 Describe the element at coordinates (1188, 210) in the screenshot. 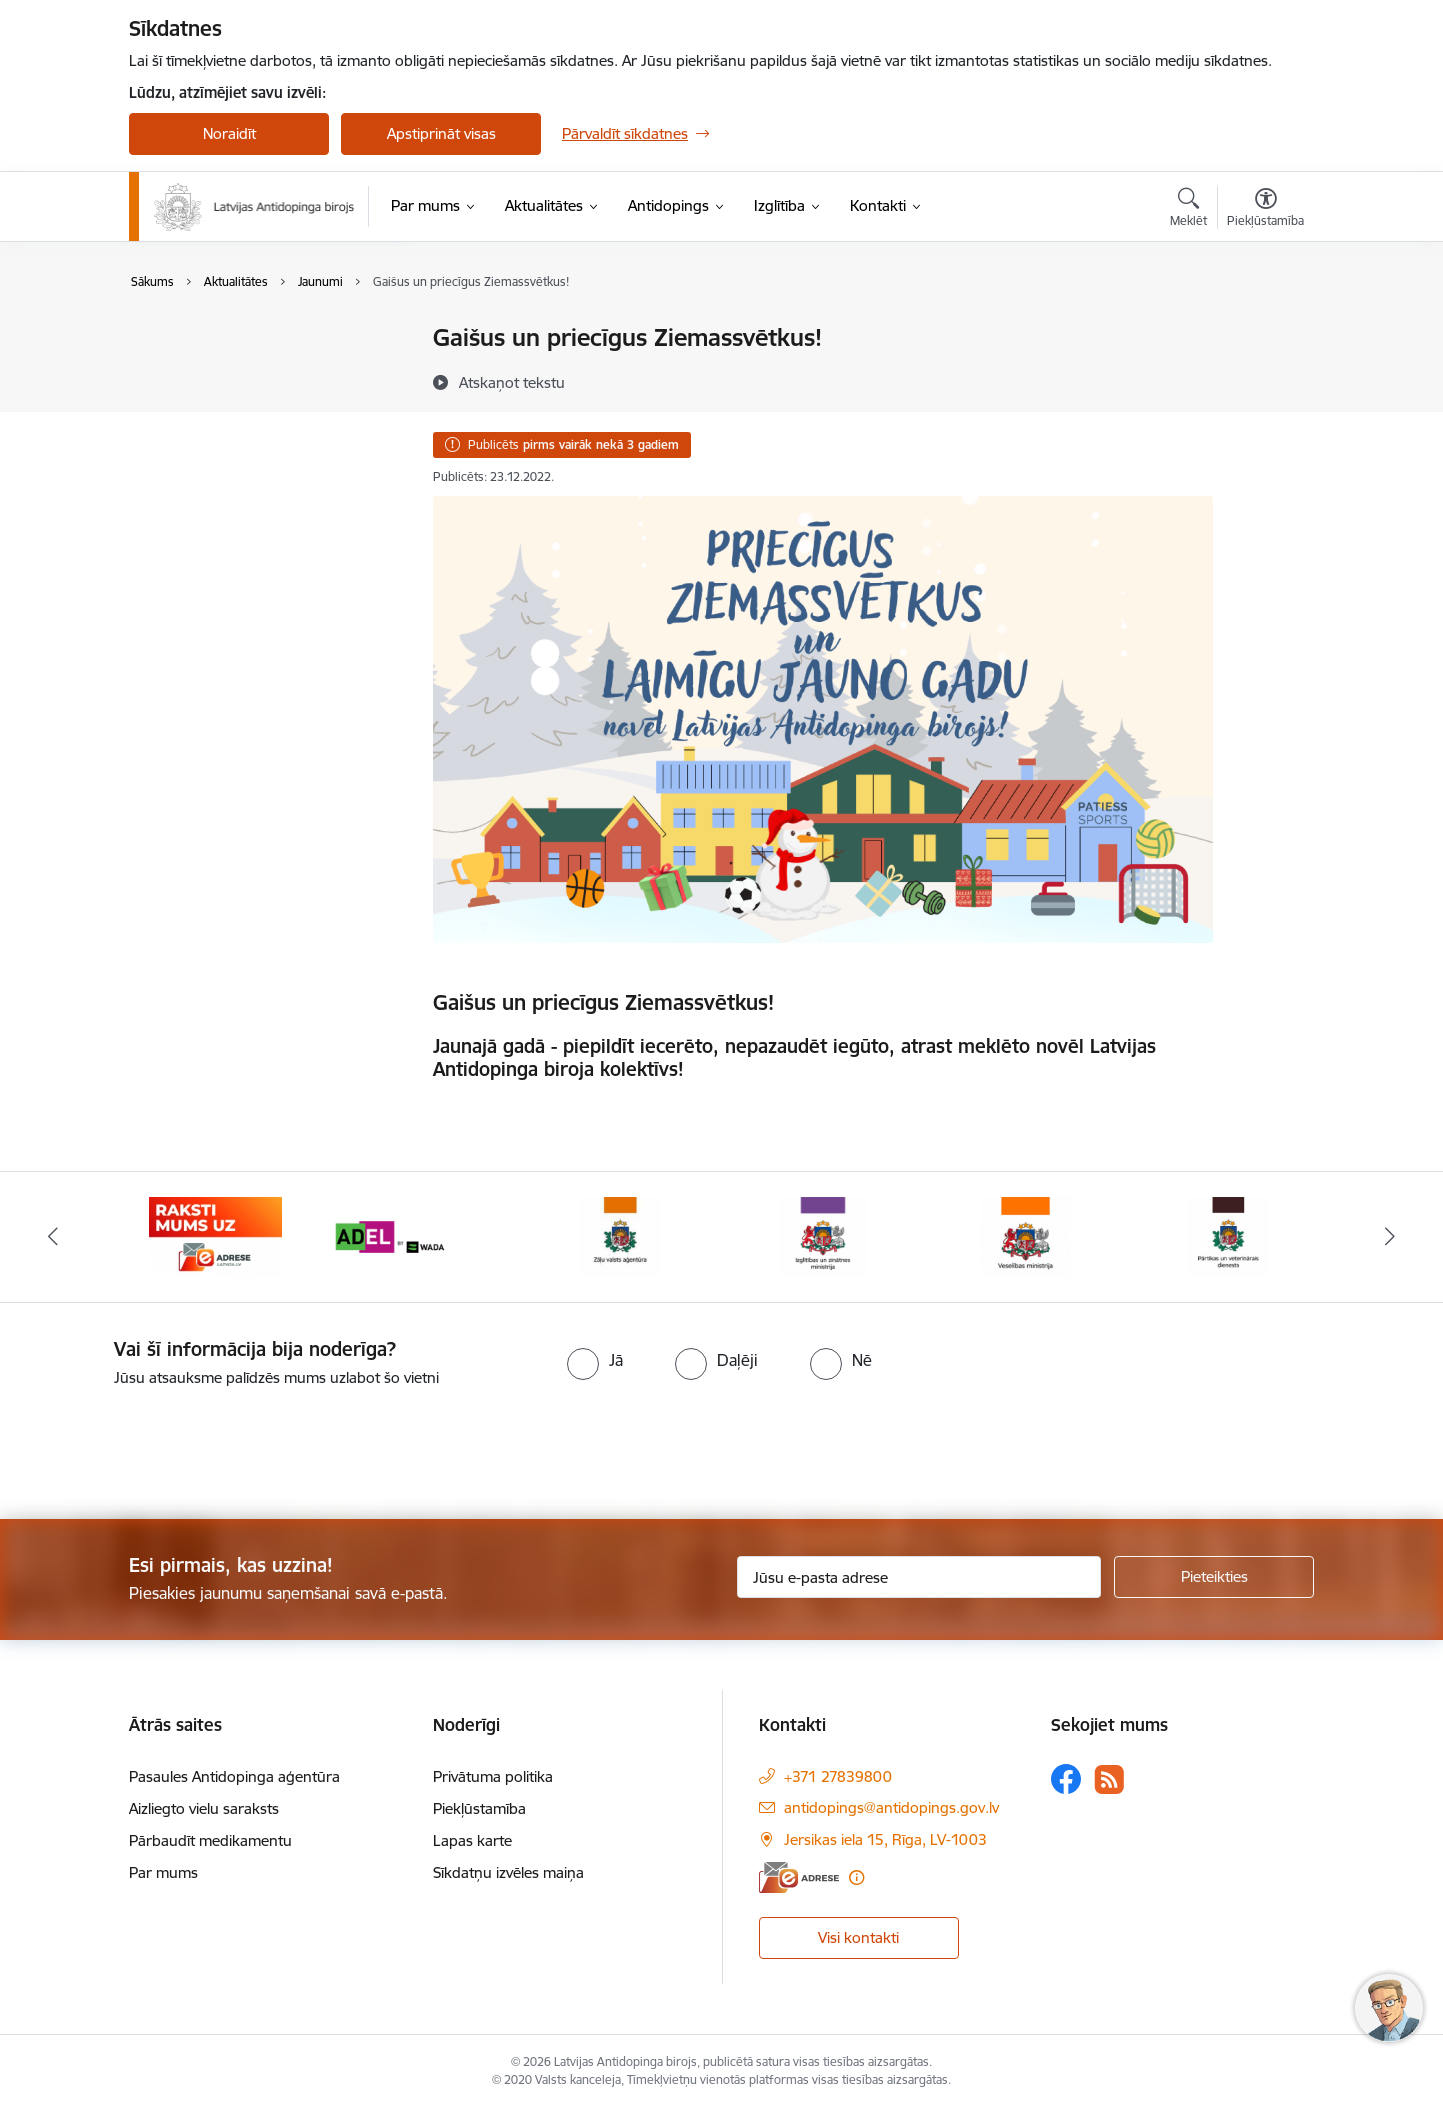

I see `[Atvērt meklēšanas modālu]` at that location.